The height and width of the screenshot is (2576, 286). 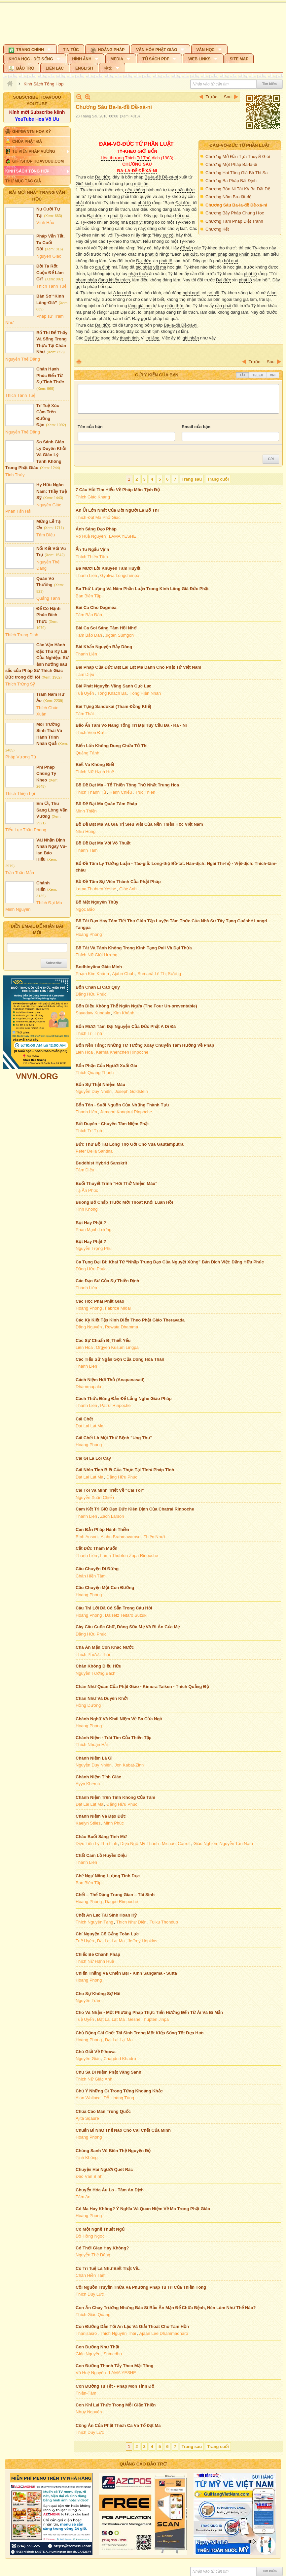 I want to click on Thích Nữ Giới Hương, so click(x=96, y=954).